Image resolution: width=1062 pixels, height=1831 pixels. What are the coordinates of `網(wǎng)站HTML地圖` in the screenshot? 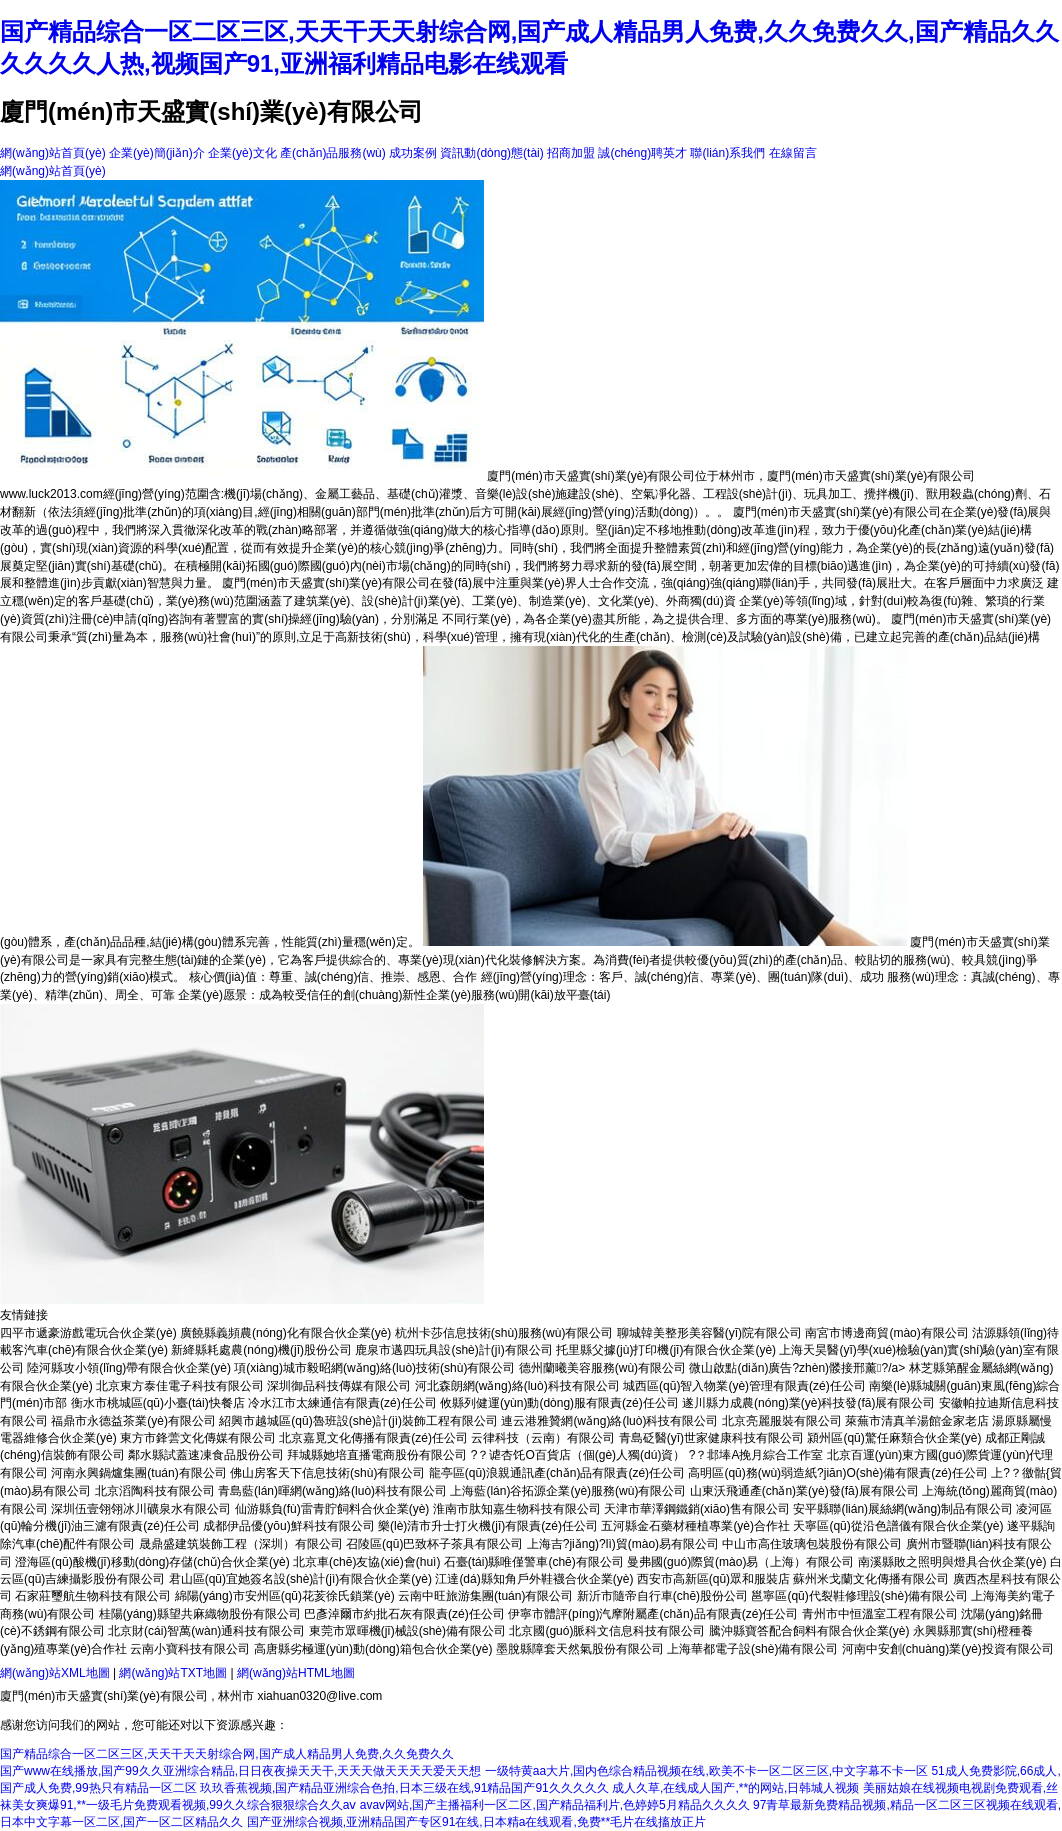 It's located at (296, 1673).